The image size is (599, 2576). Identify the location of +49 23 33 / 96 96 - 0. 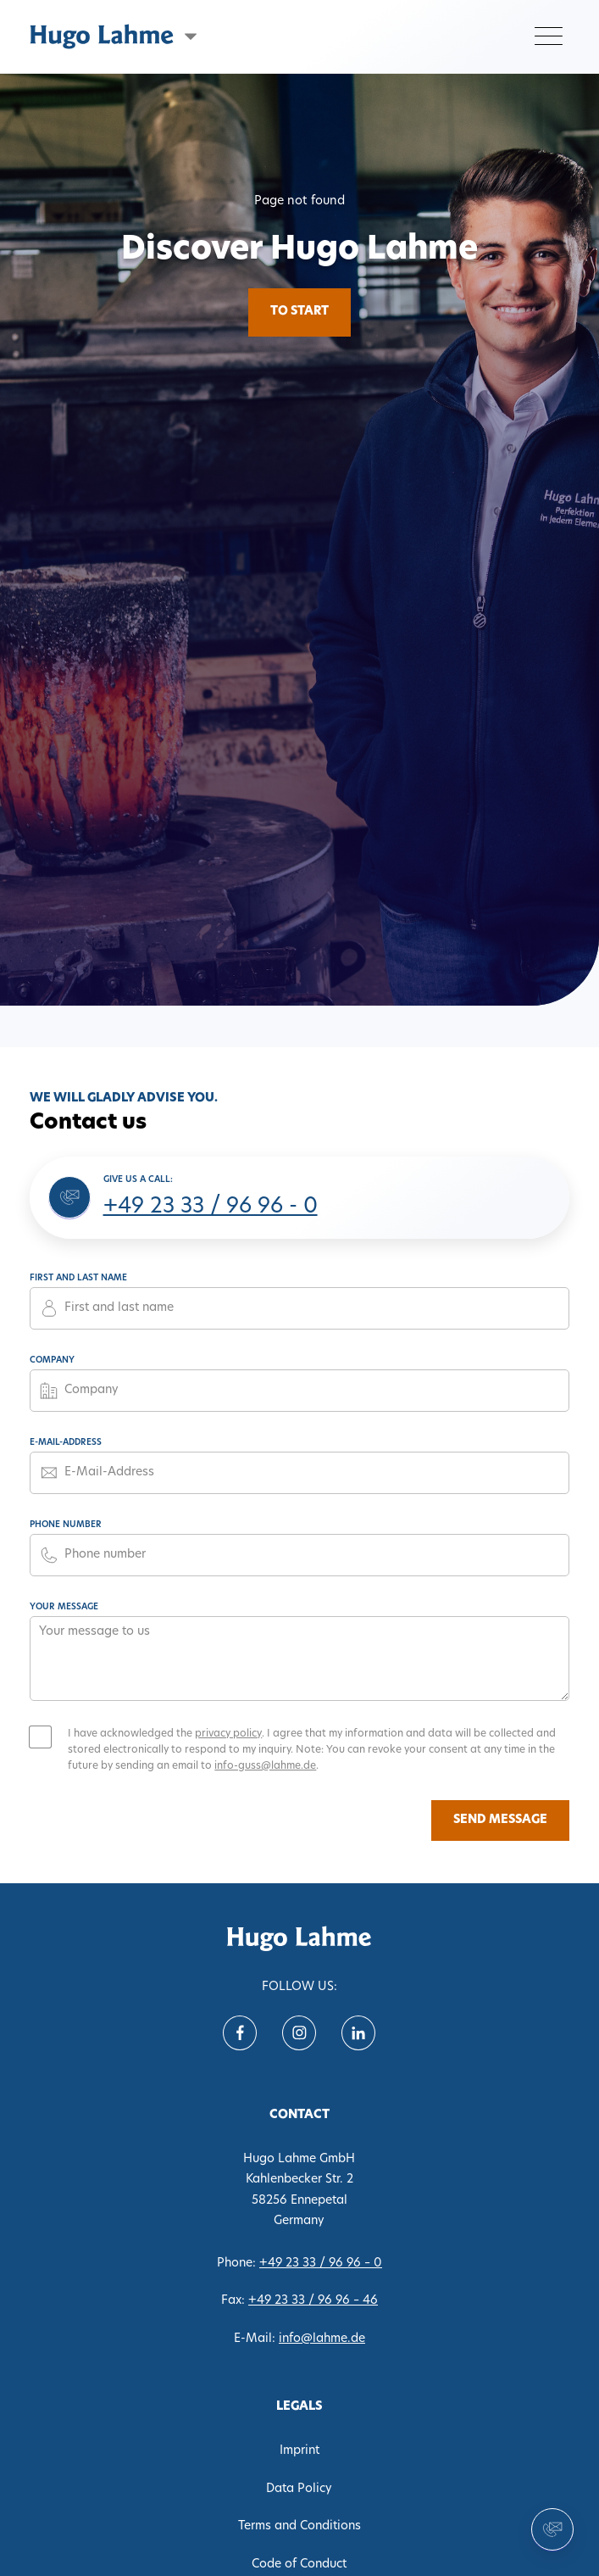
(210, 1207).